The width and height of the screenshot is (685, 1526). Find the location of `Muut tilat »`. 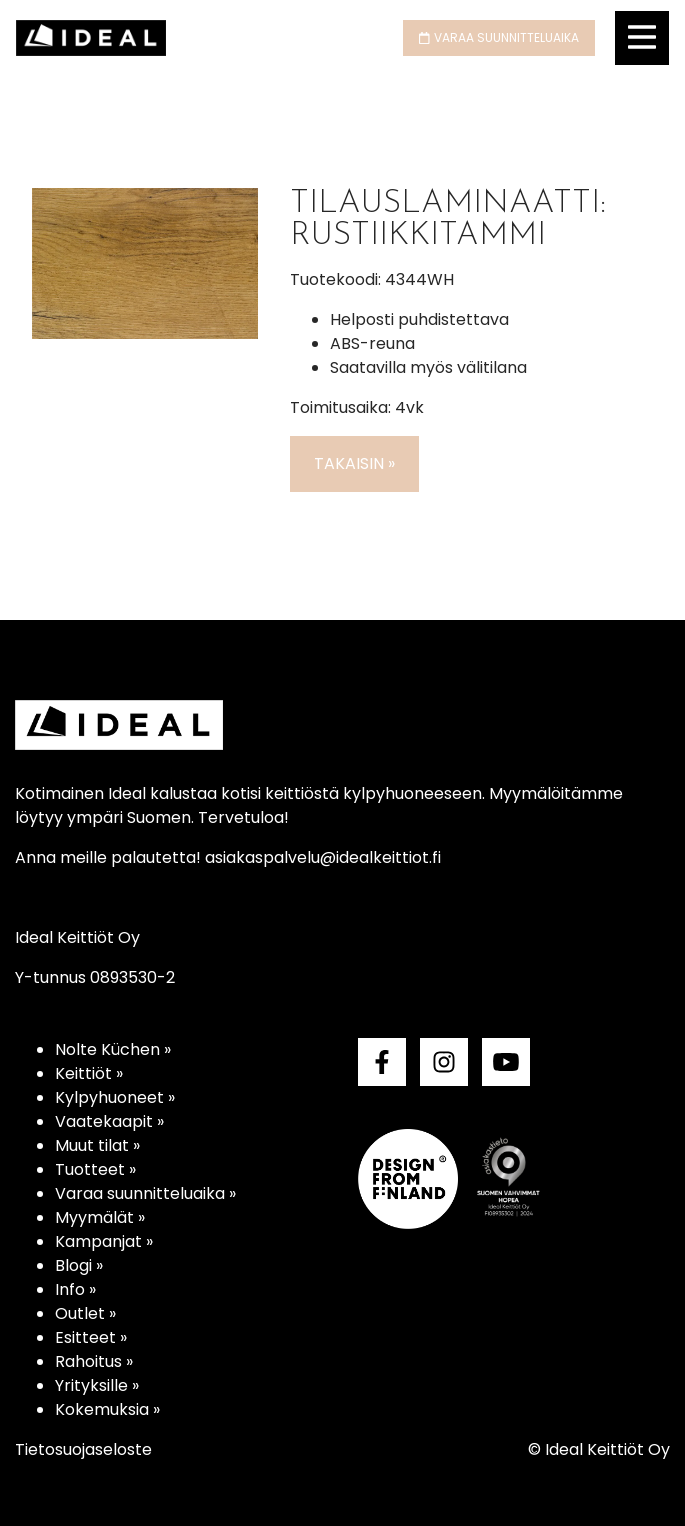

Muut tilat » is located at coordinates (97, 1145).